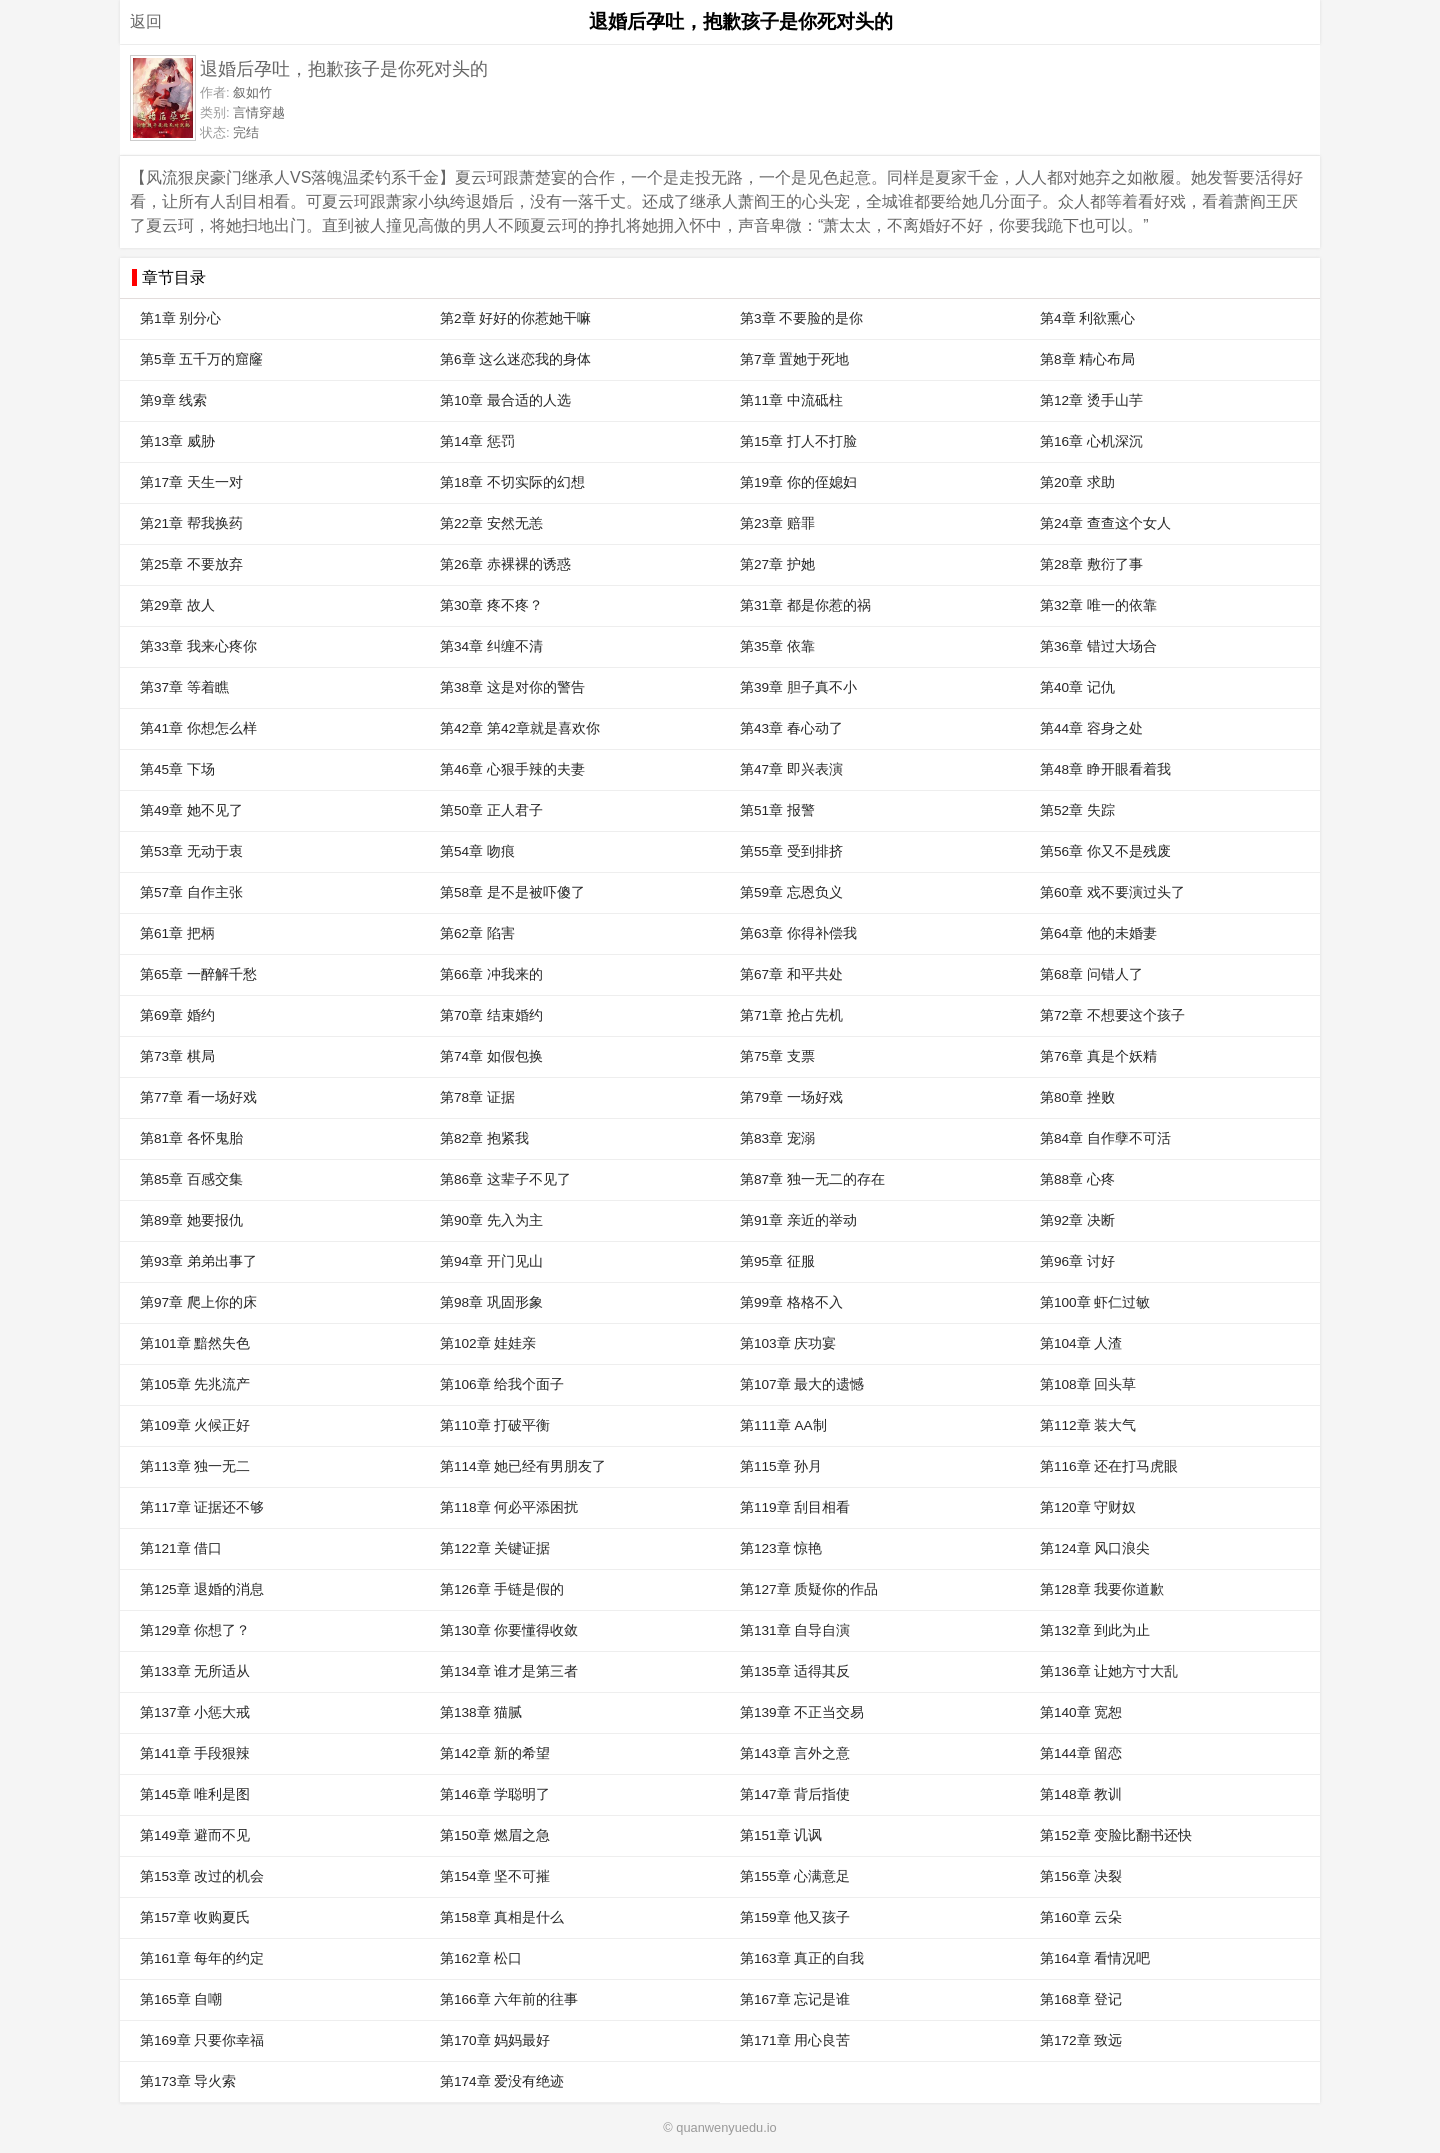  I want to click on 第89章 她要报仇, so click(191, 1220).